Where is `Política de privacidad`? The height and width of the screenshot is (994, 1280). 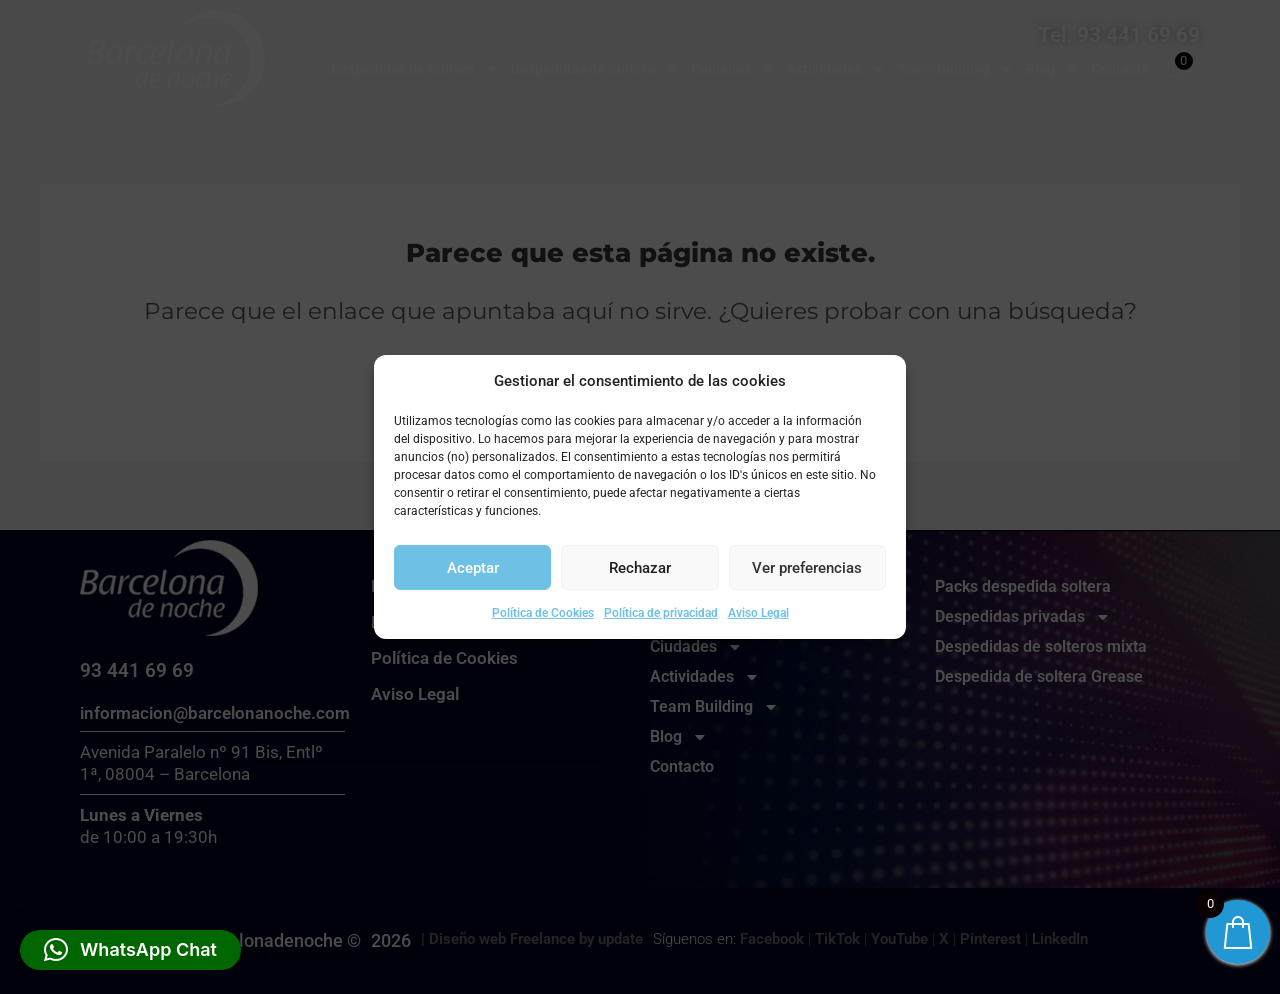 Política de privacidad is located at coordinates (661, 613).